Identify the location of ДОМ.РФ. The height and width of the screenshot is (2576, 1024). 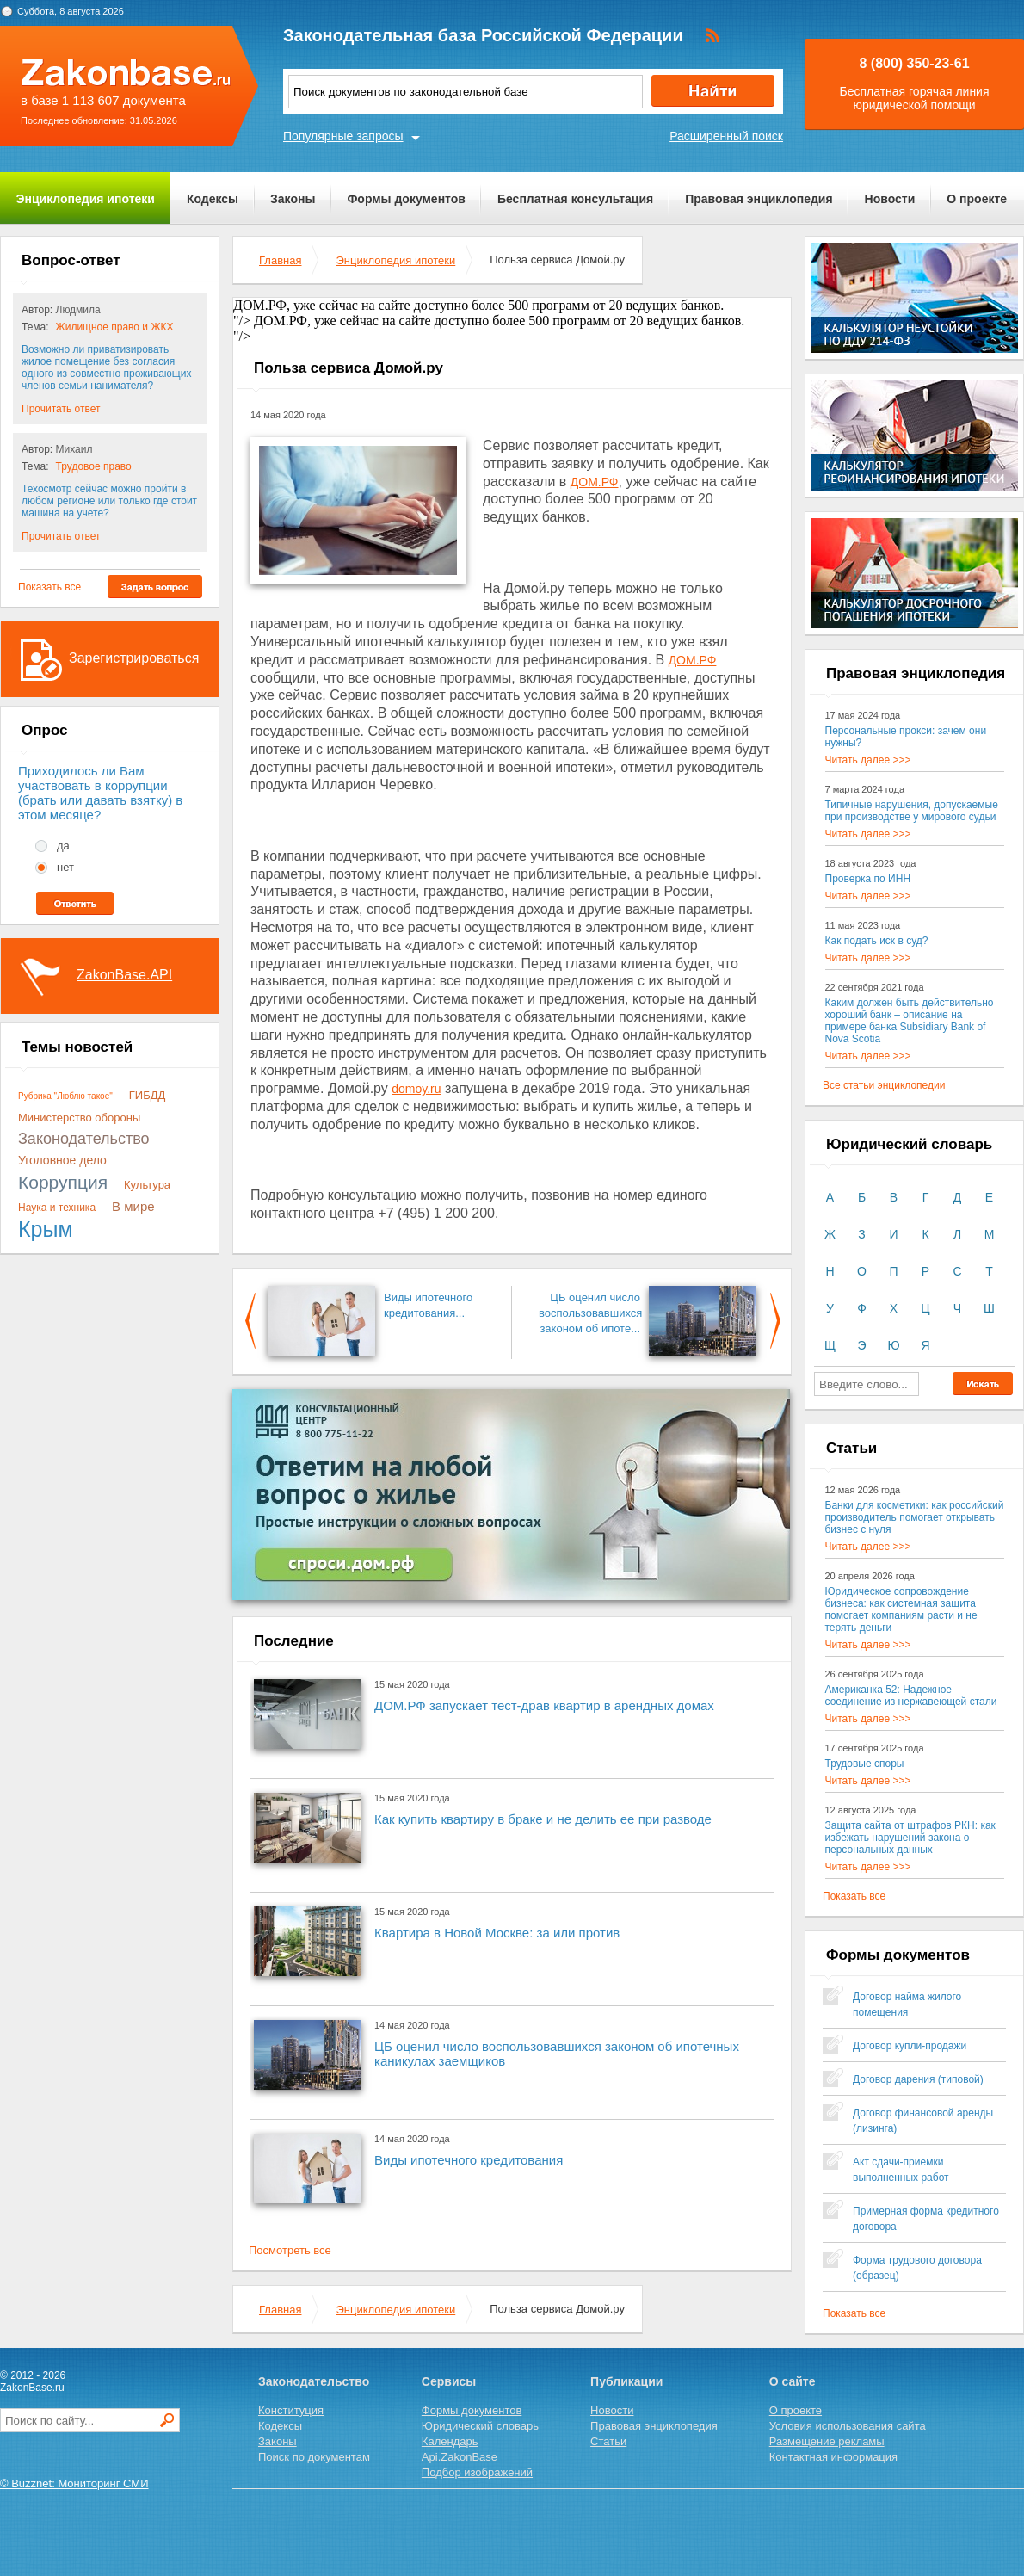
(595, 482).